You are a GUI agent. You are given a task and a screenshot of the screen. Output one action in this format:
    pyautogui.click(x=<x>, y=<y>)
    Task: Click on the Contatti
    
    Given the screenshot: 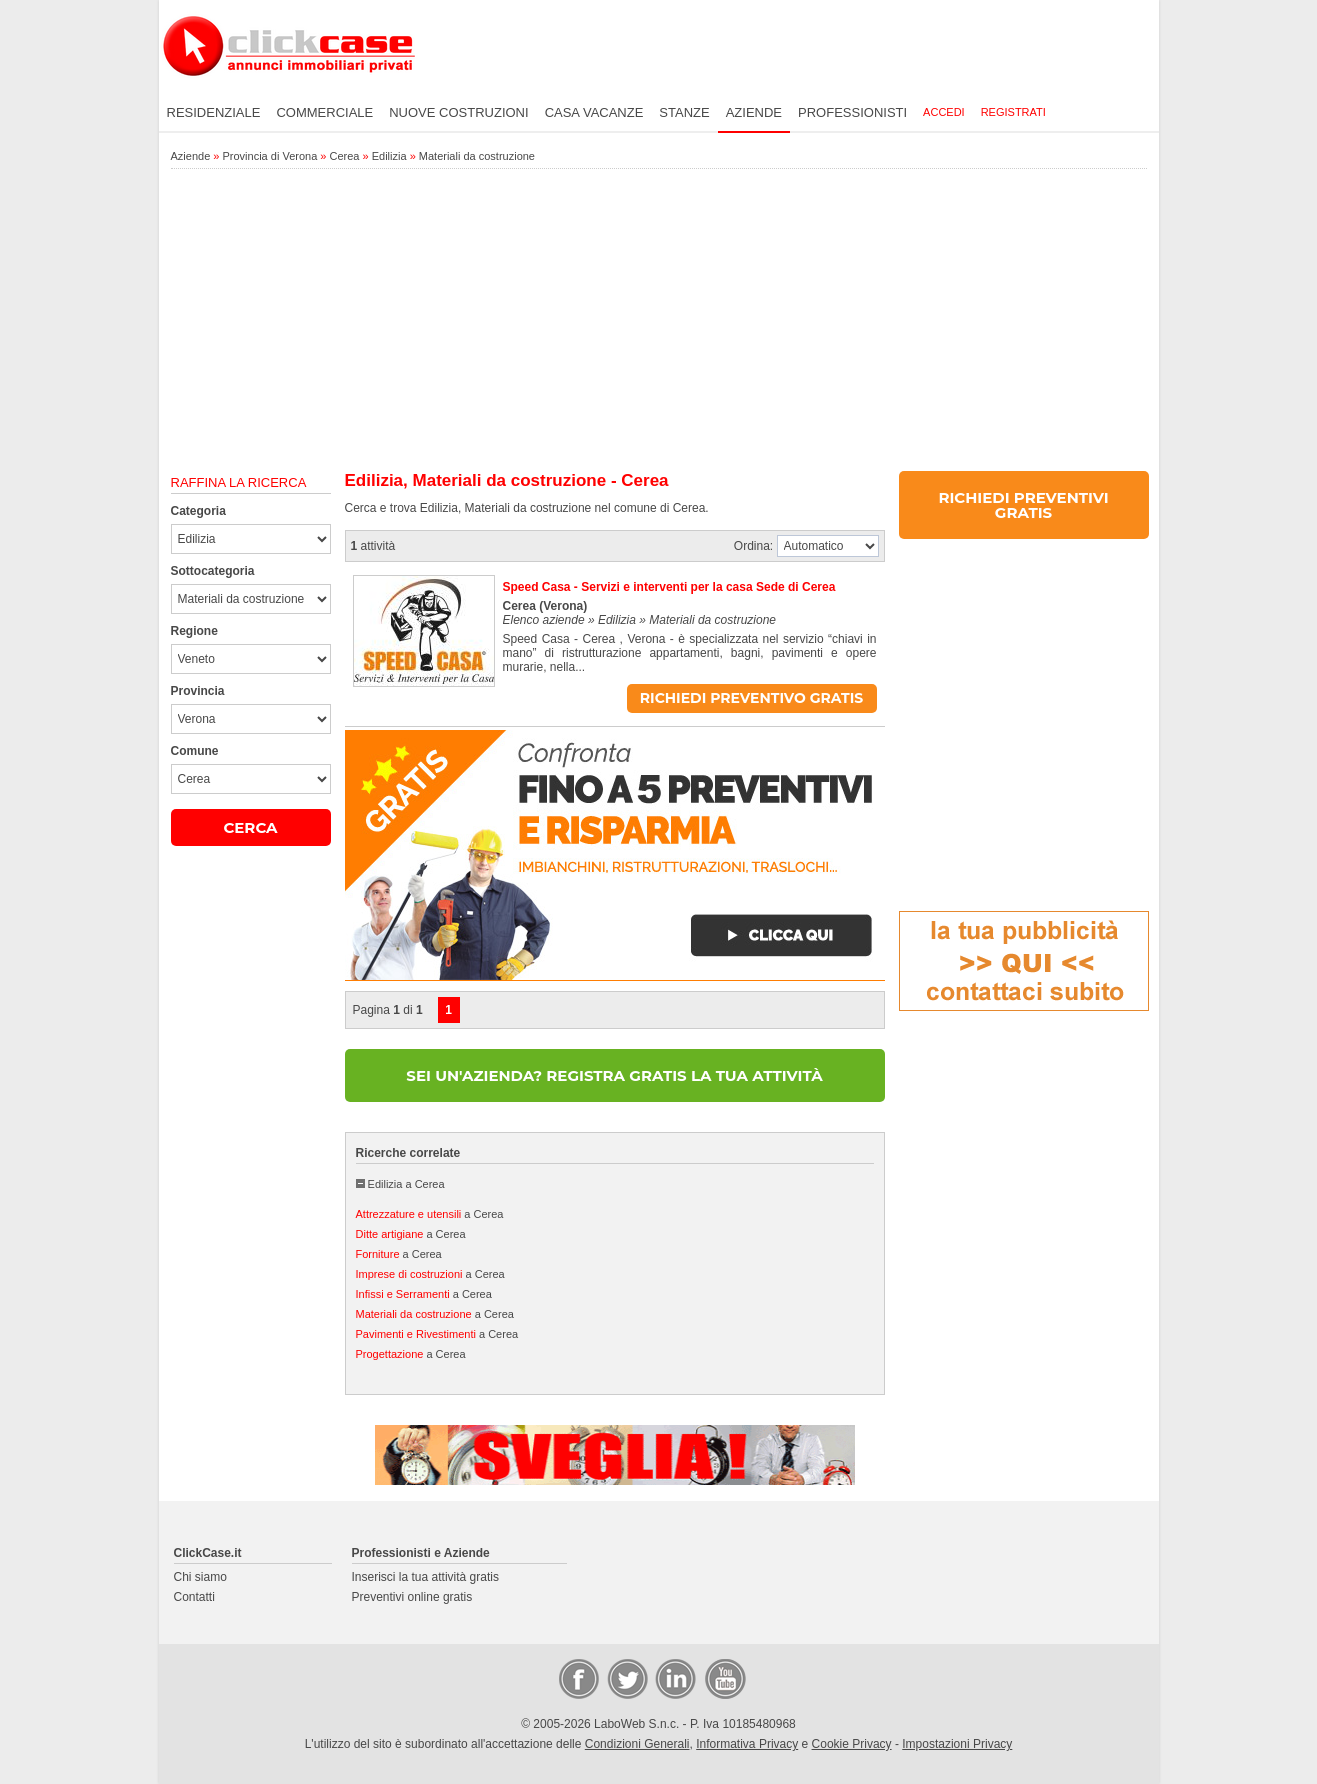 What is the action you would take?
    pyautogui.click(x=194, y=1597)
    